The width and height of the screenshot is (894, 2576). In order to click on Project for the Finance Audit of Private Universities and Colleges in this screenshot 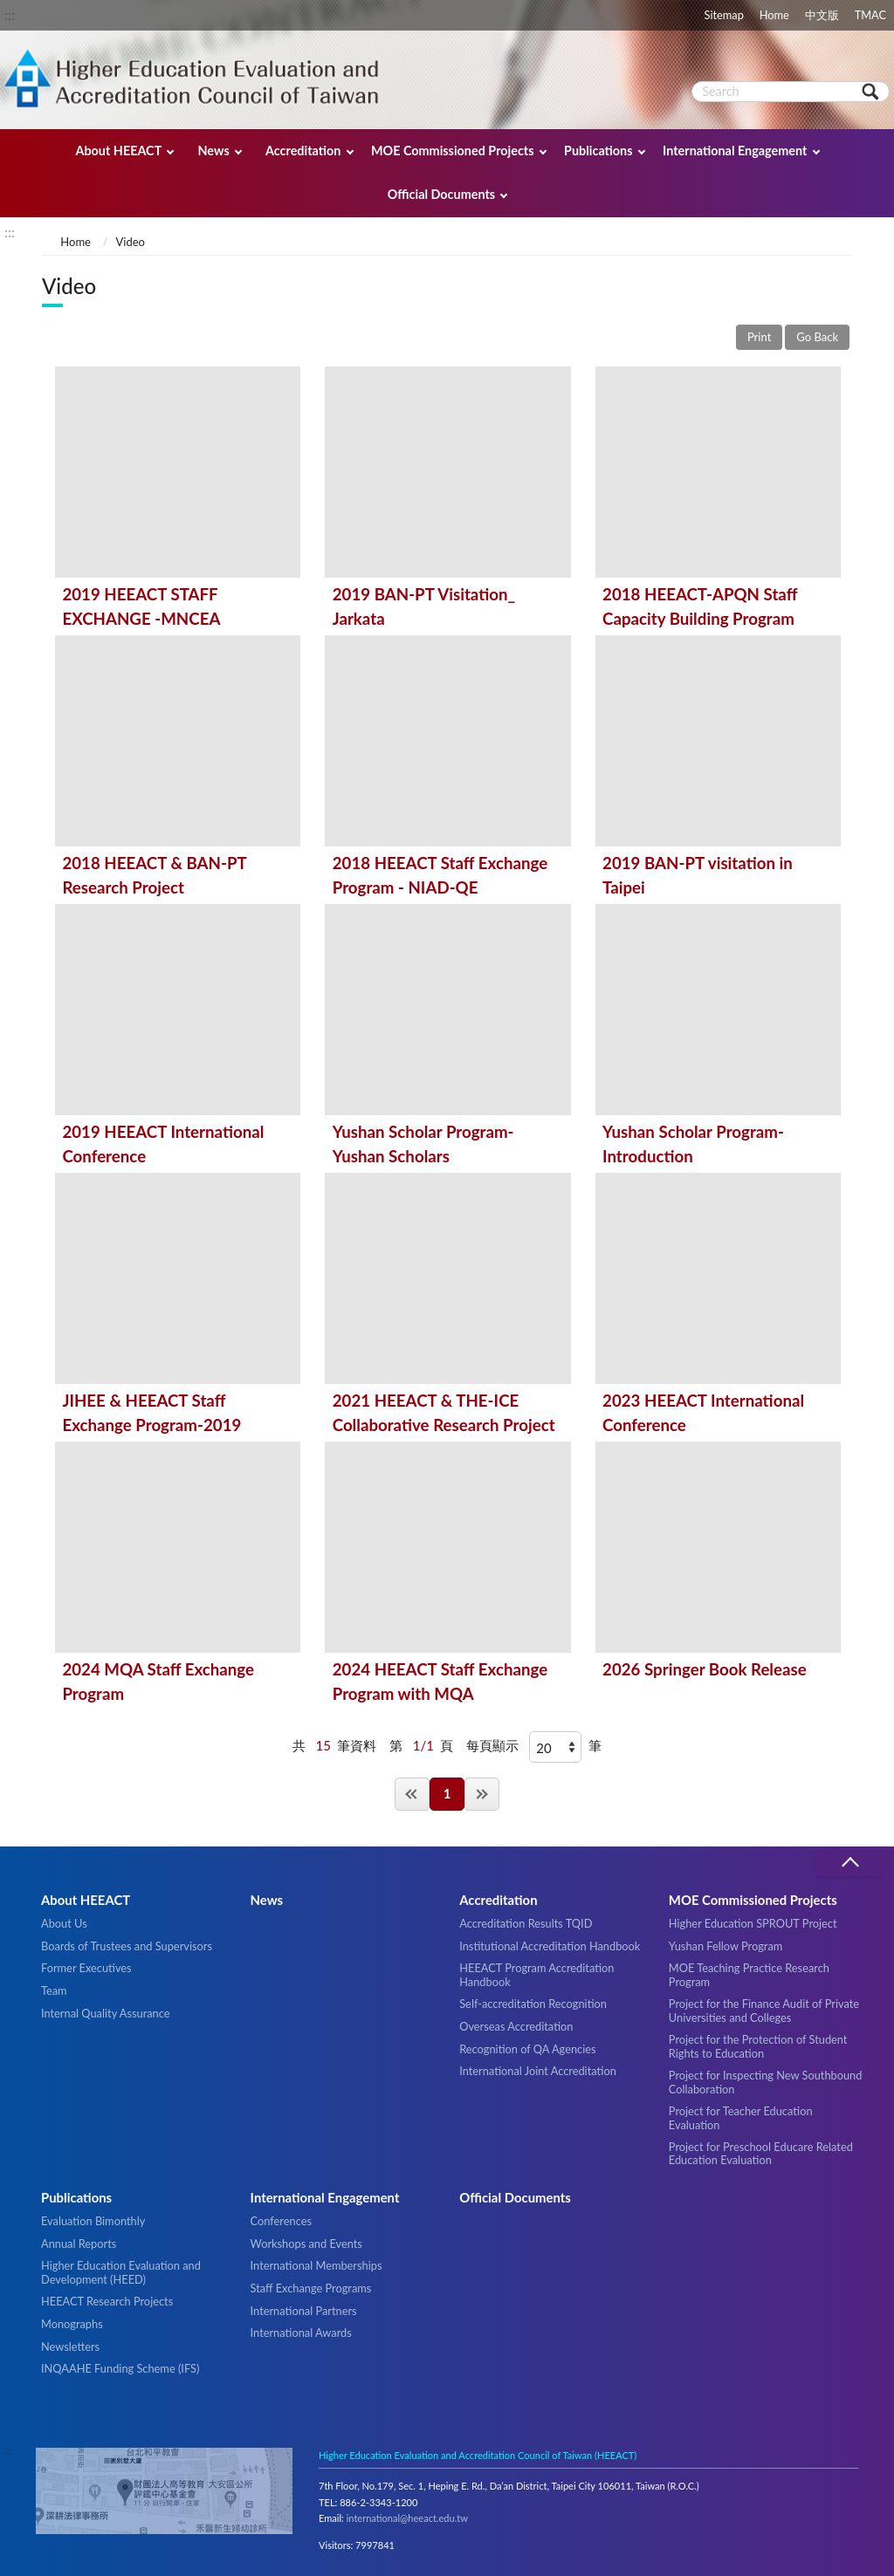, I will do `click(764, 2010)`.